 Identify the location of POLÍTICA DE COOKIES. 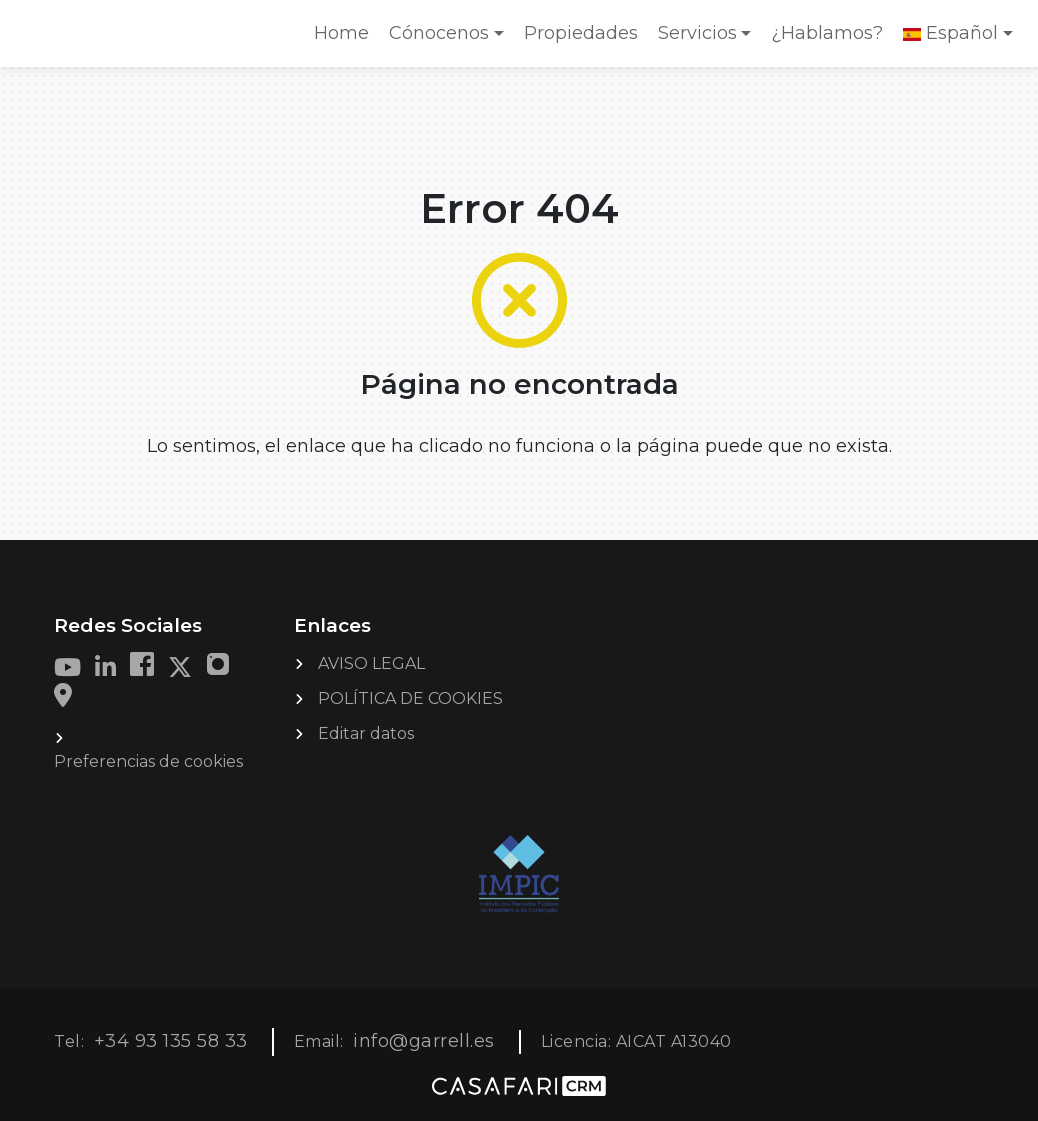
(410, 698).